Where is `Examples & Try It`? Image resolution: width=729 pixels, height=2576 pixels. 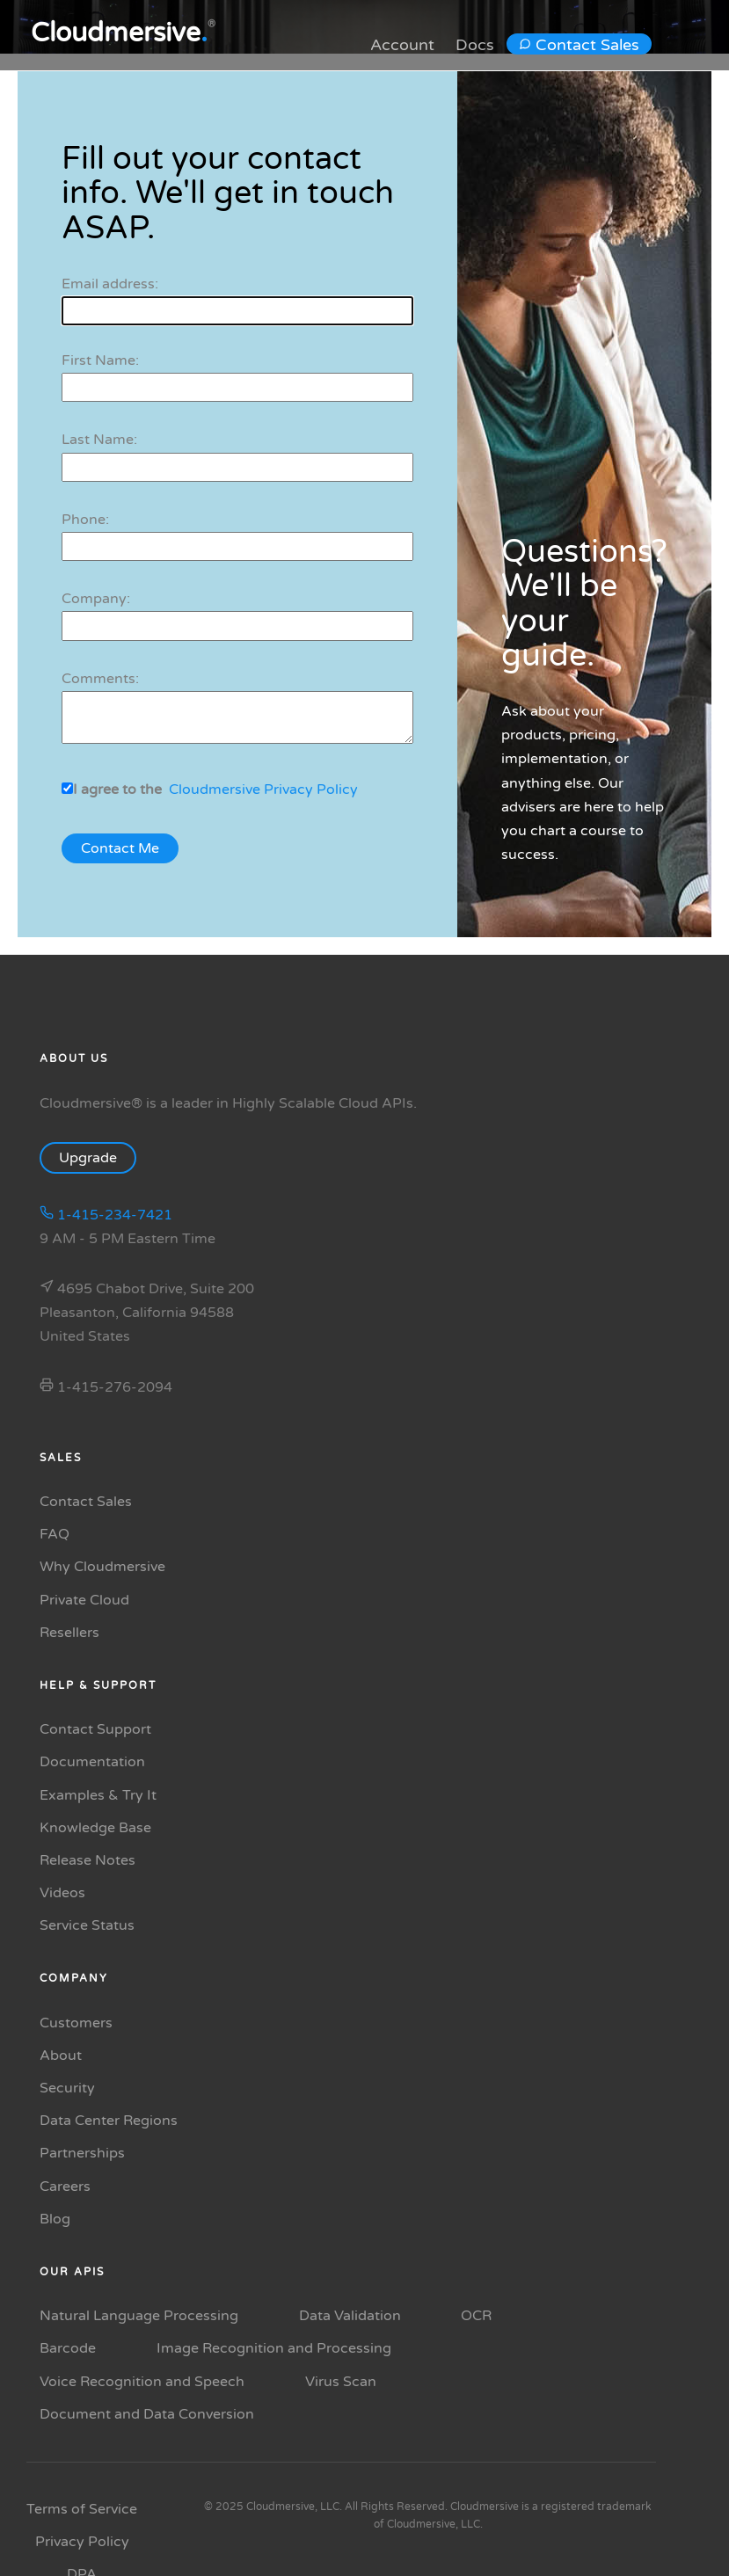
Examples & Try It is located at coordinates (98, 1795).